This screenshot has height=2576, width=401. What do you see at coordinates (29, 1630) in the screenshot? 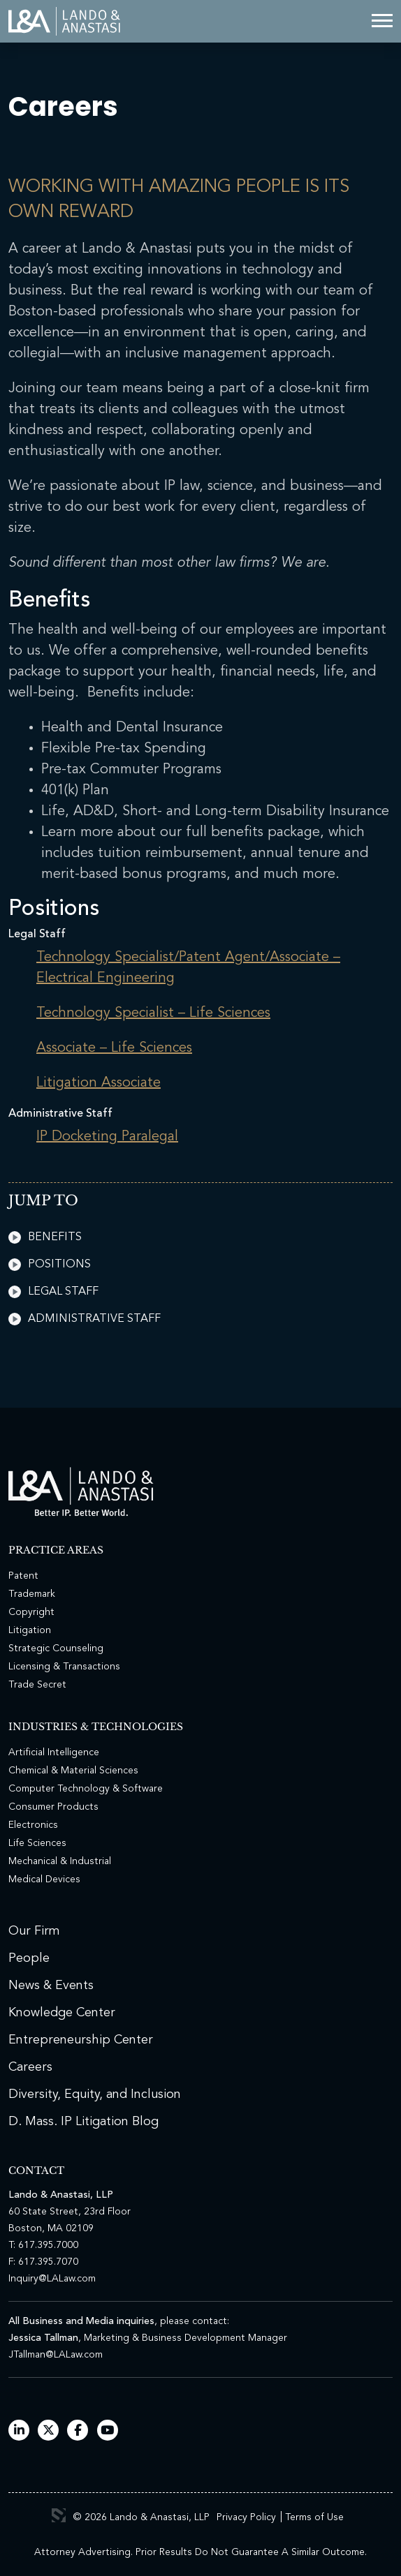
I see `Litigation` at bounding box center [29, 1630].